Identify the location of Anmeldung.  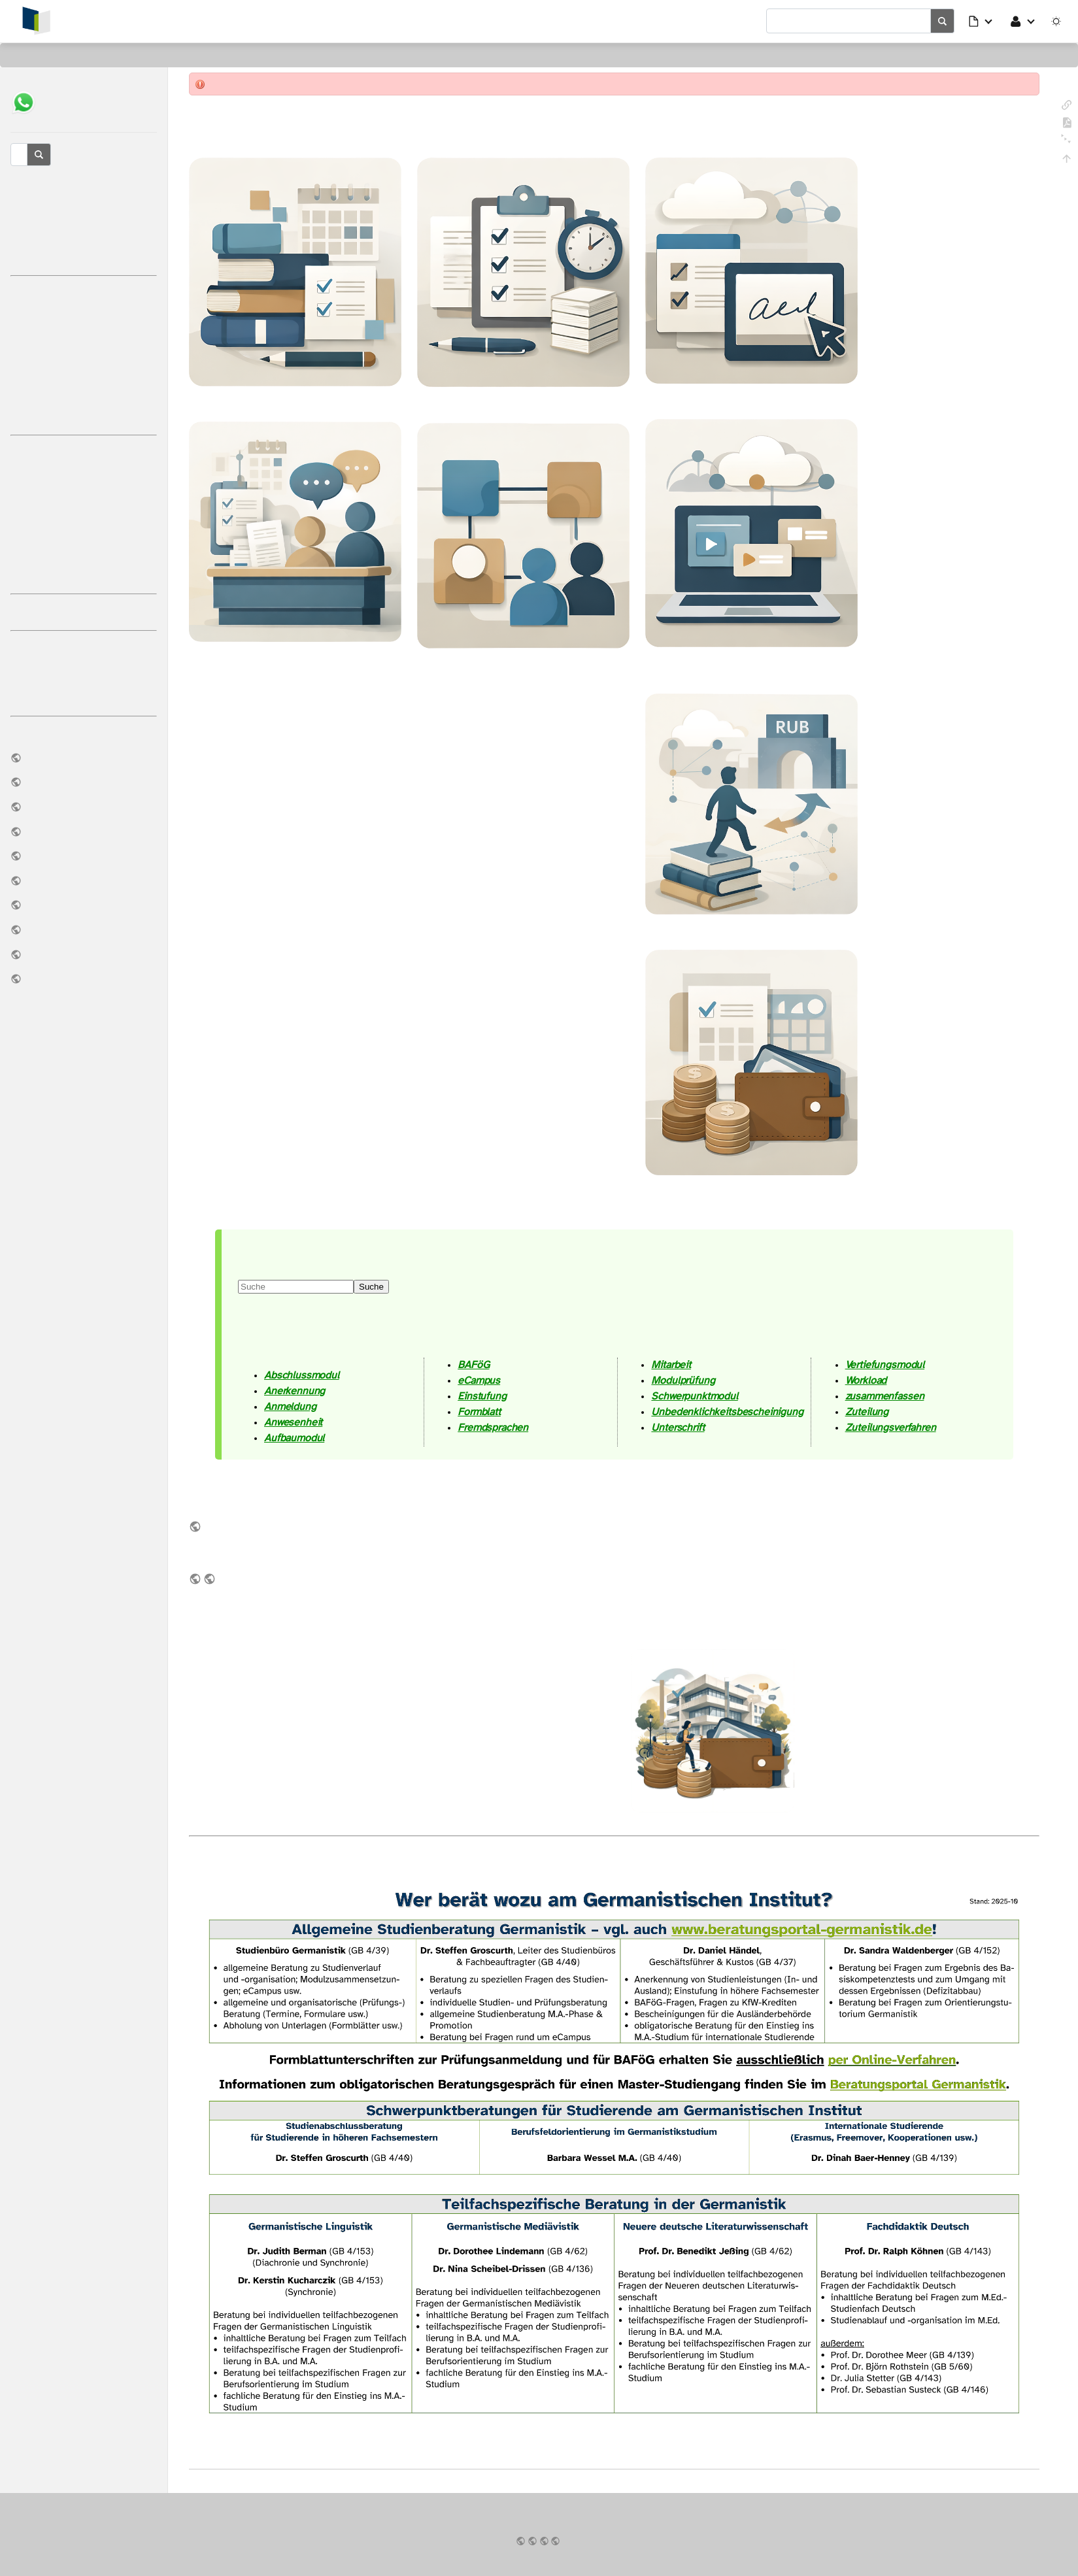
(290, 1406).